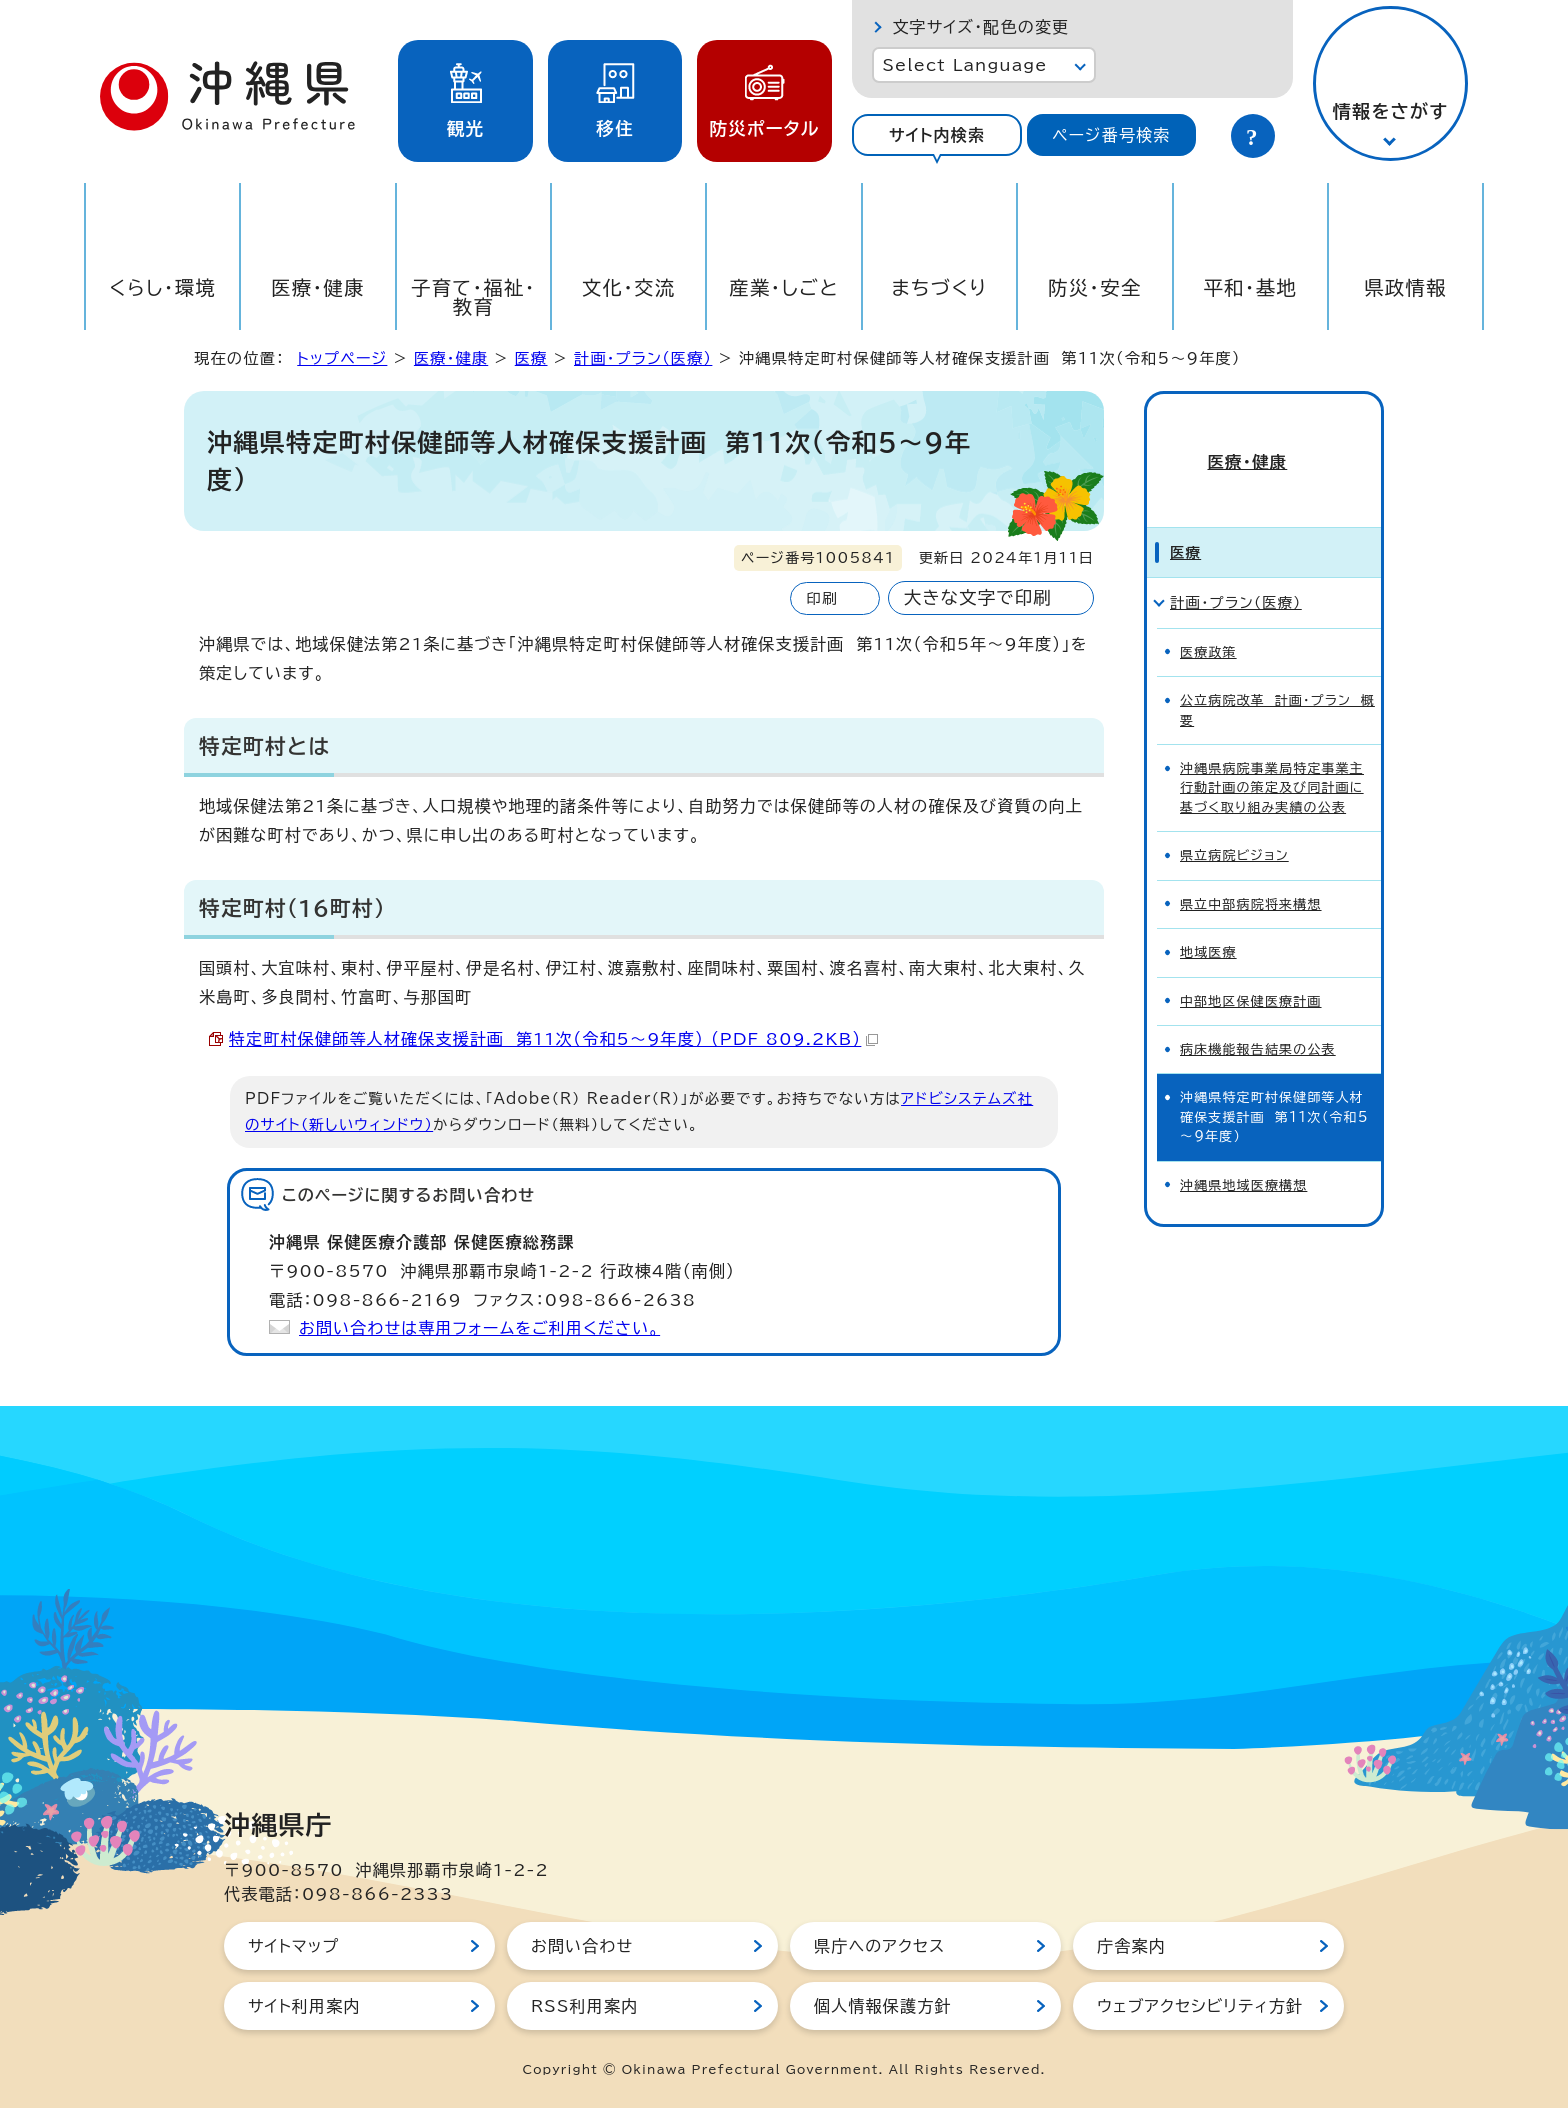 The height and width of the screenshot is (2108, 1568). What do you see at coordinates (1258, 1015) in the screenshot?
I see `病床機能報告結果の公表` at bounding box center [1258, 1015].